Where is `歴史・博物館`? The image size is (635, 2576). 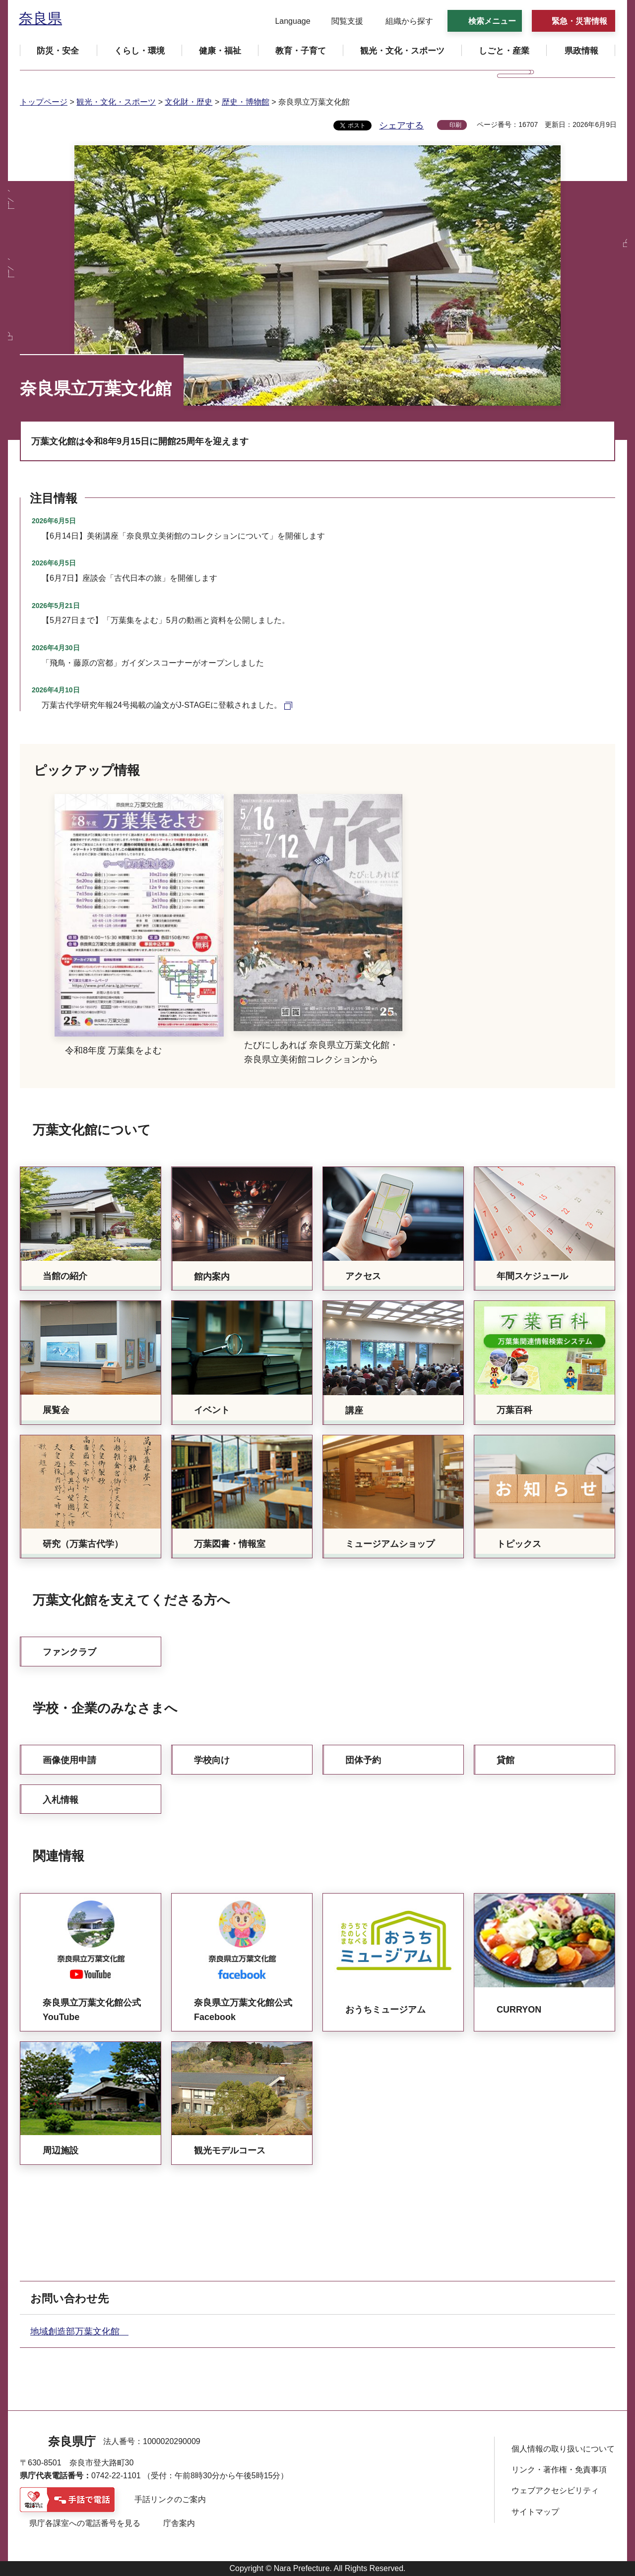 歴史・博物館 is located at coordinates (245, 102).